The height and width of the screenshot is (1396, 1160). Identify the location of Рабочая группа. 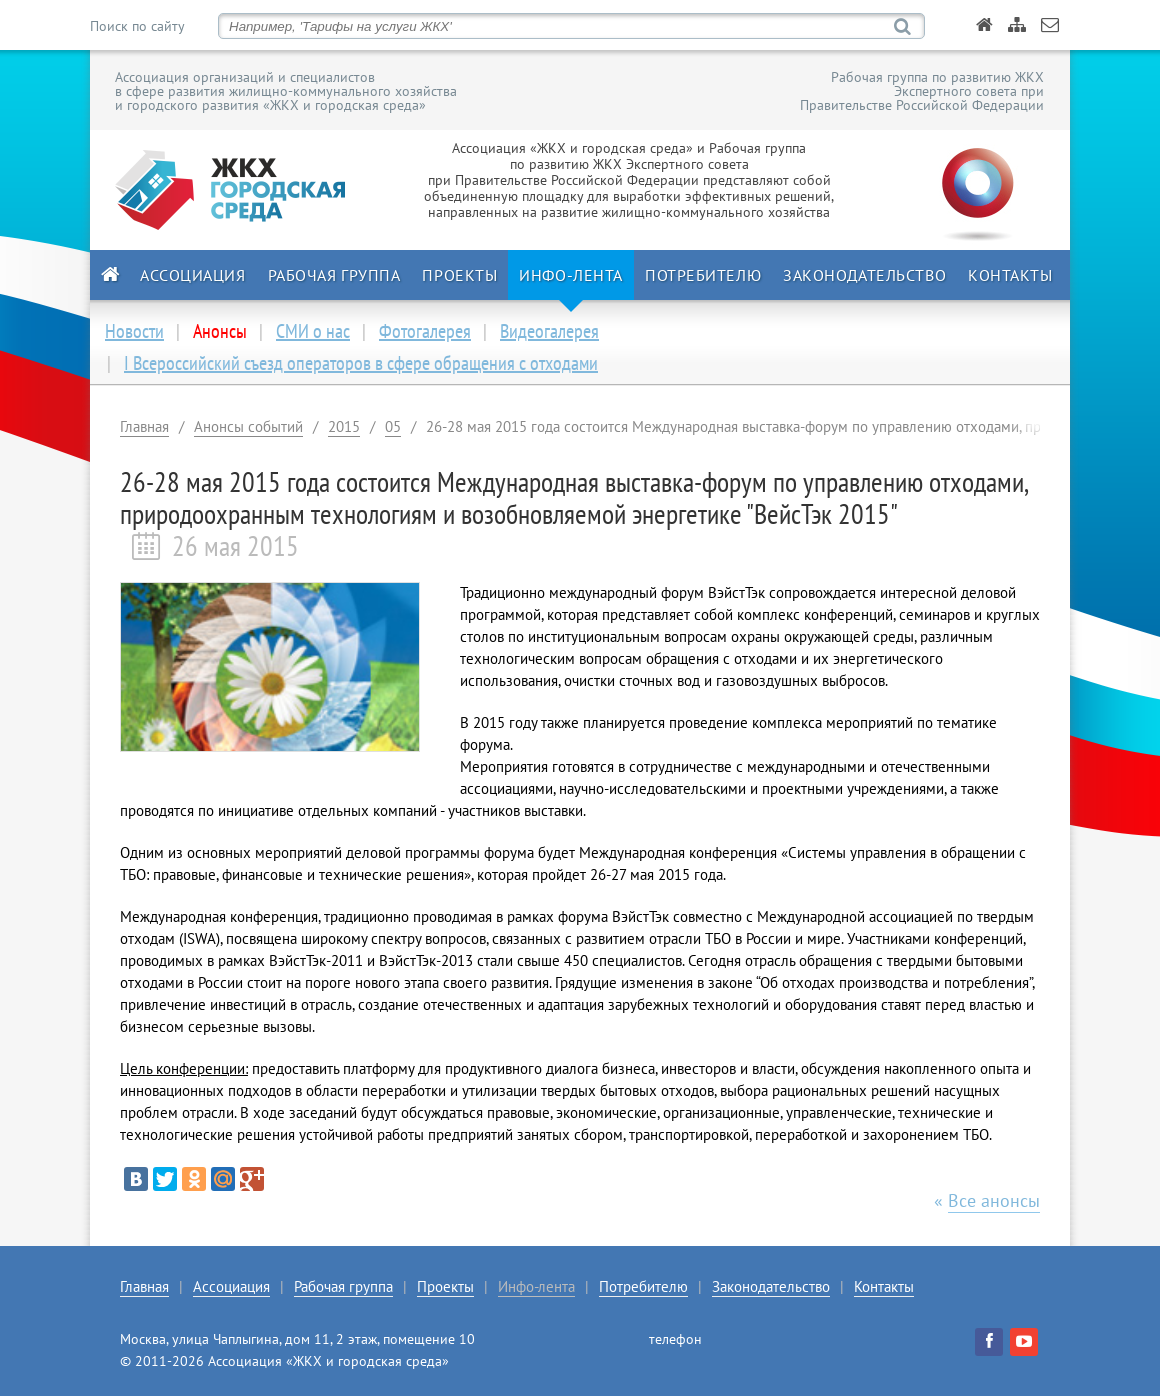
(334, 275).